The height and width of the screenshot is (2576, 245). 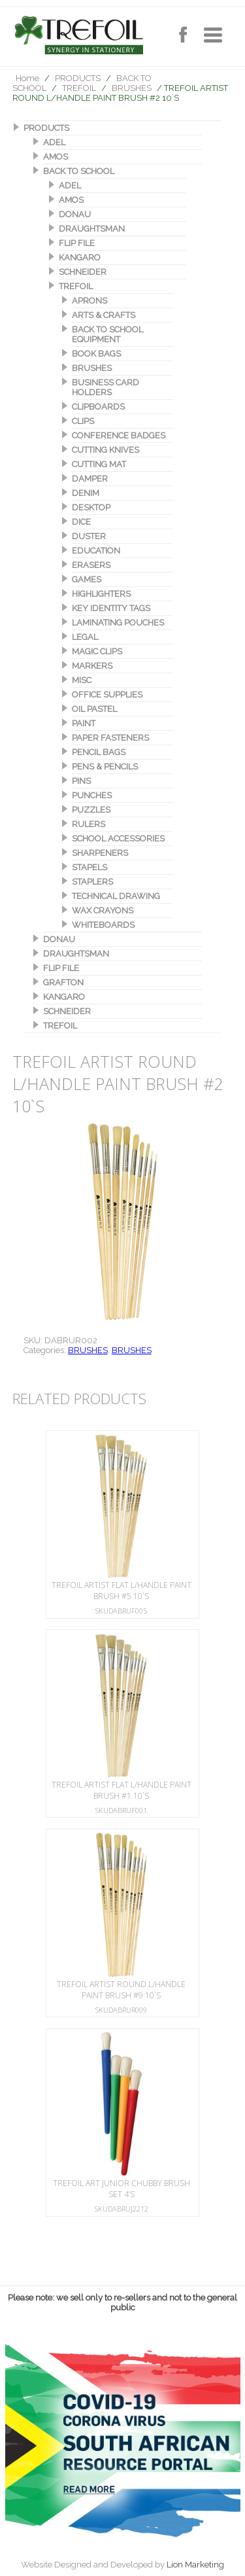 What do you see at coordinates (107, 694) in the screenshot?
I see `OFFICE SUPPLIES` at bounding box center [107, 694].